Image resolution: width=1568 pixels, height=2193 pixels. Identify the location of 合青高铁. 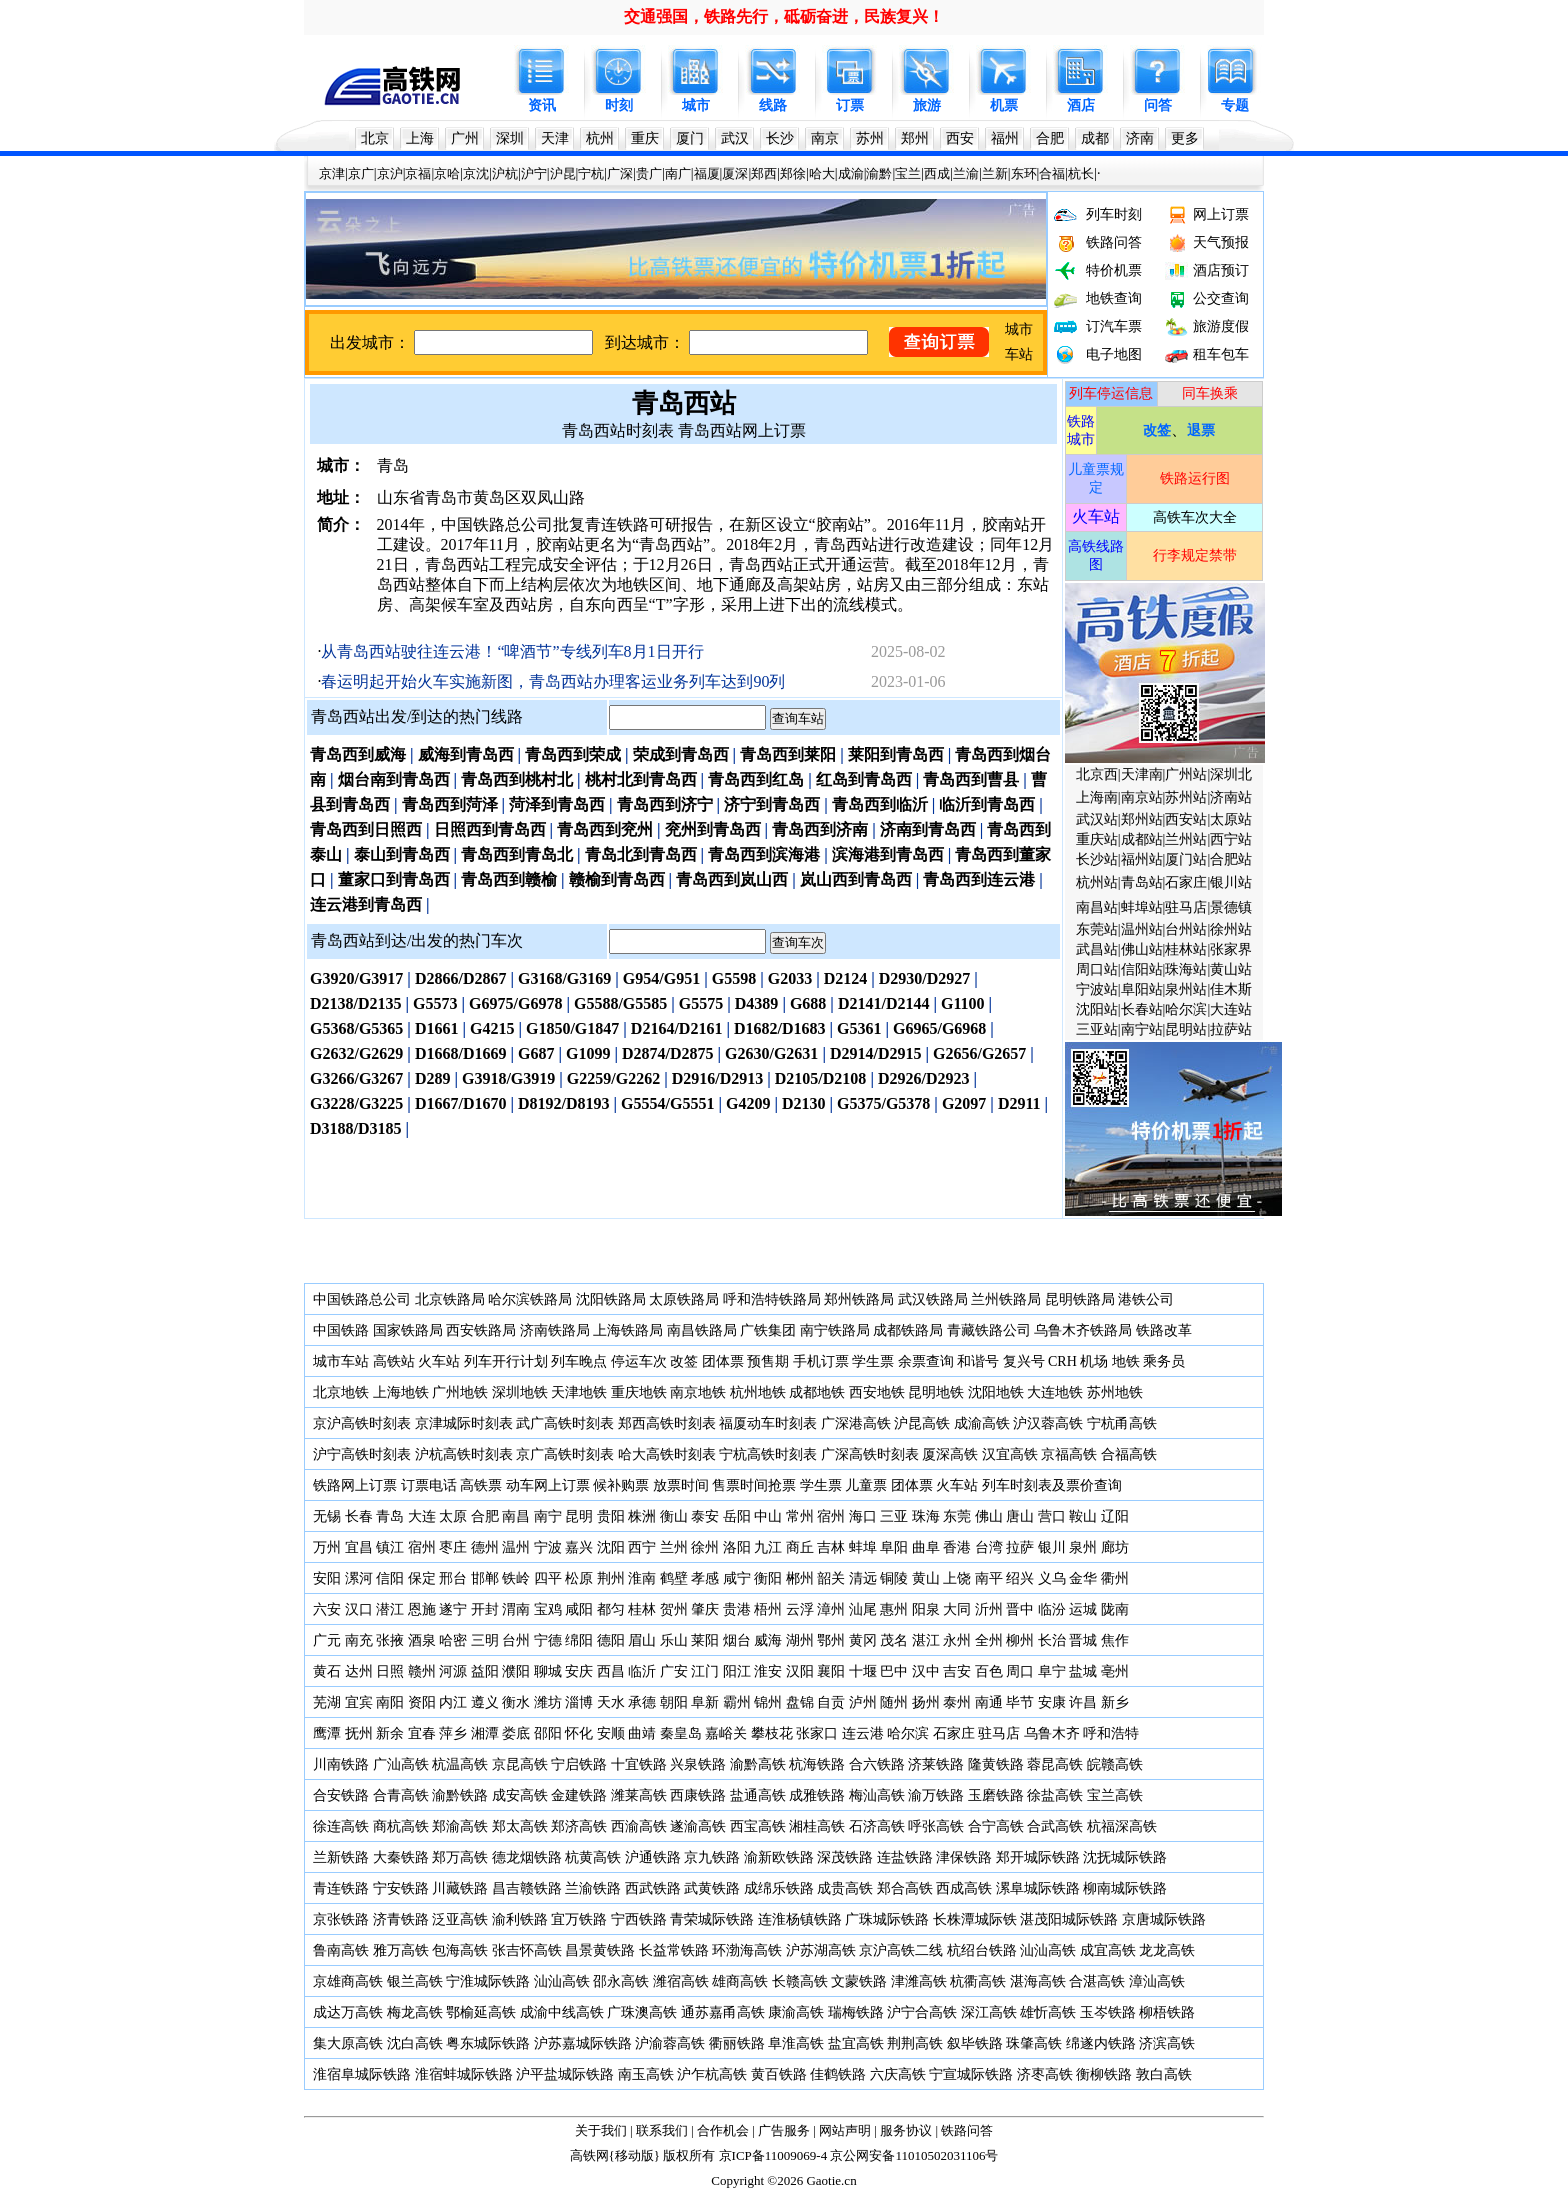
(401, 1795).